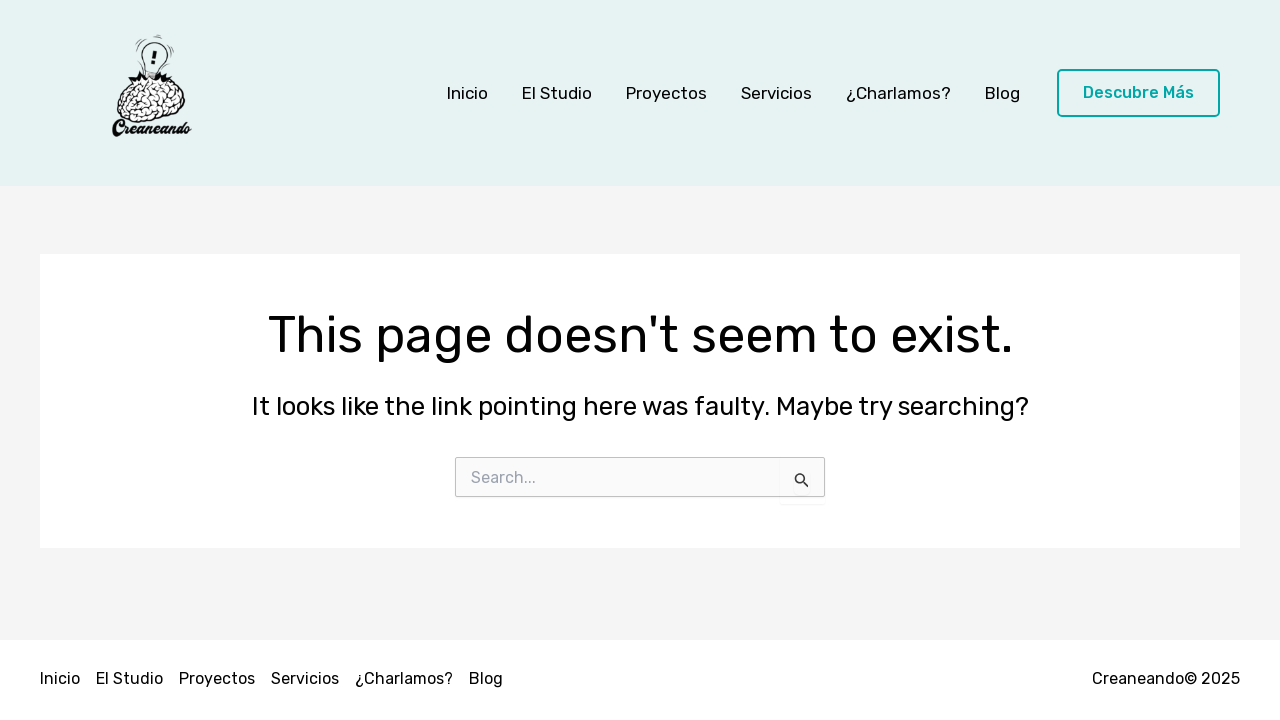 The width and height of the screenshot is (1280, 720). What do you see at coordinates (1002, 93) in the screenshot?
I see `Blog` at bounding box center [1002, 93].